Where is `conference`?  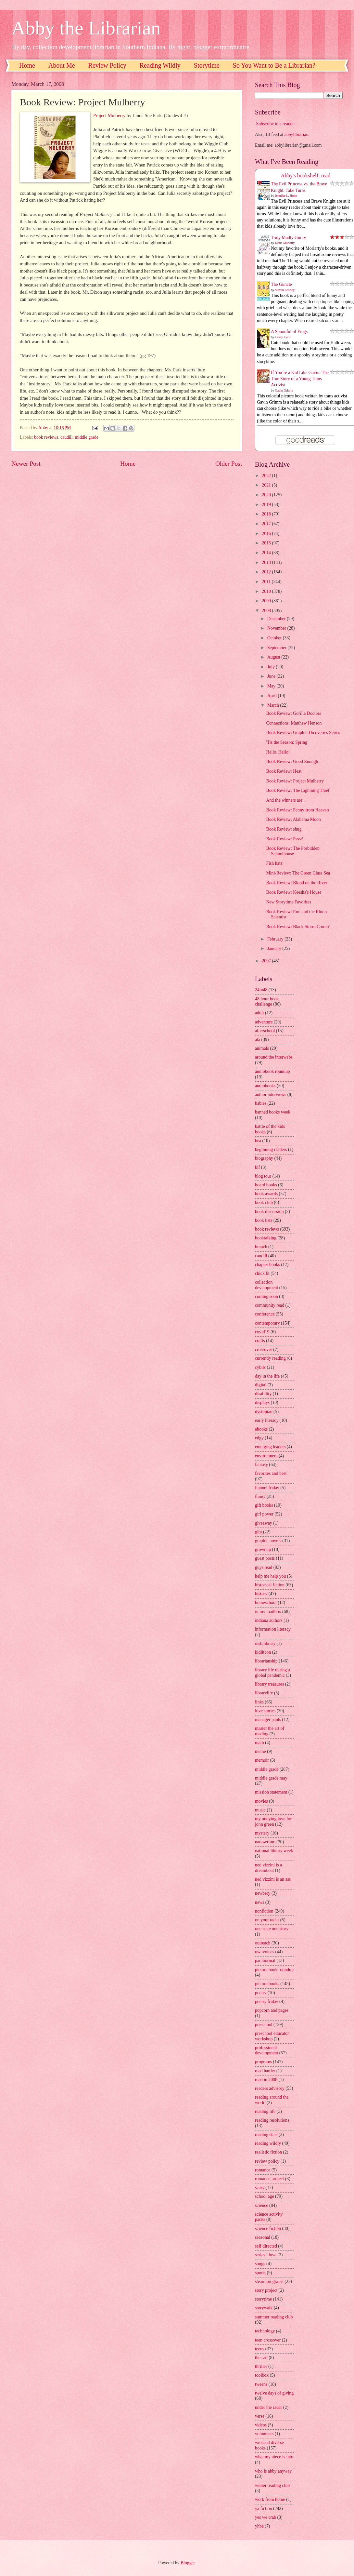 conference is located at coordinates (265, 1314).